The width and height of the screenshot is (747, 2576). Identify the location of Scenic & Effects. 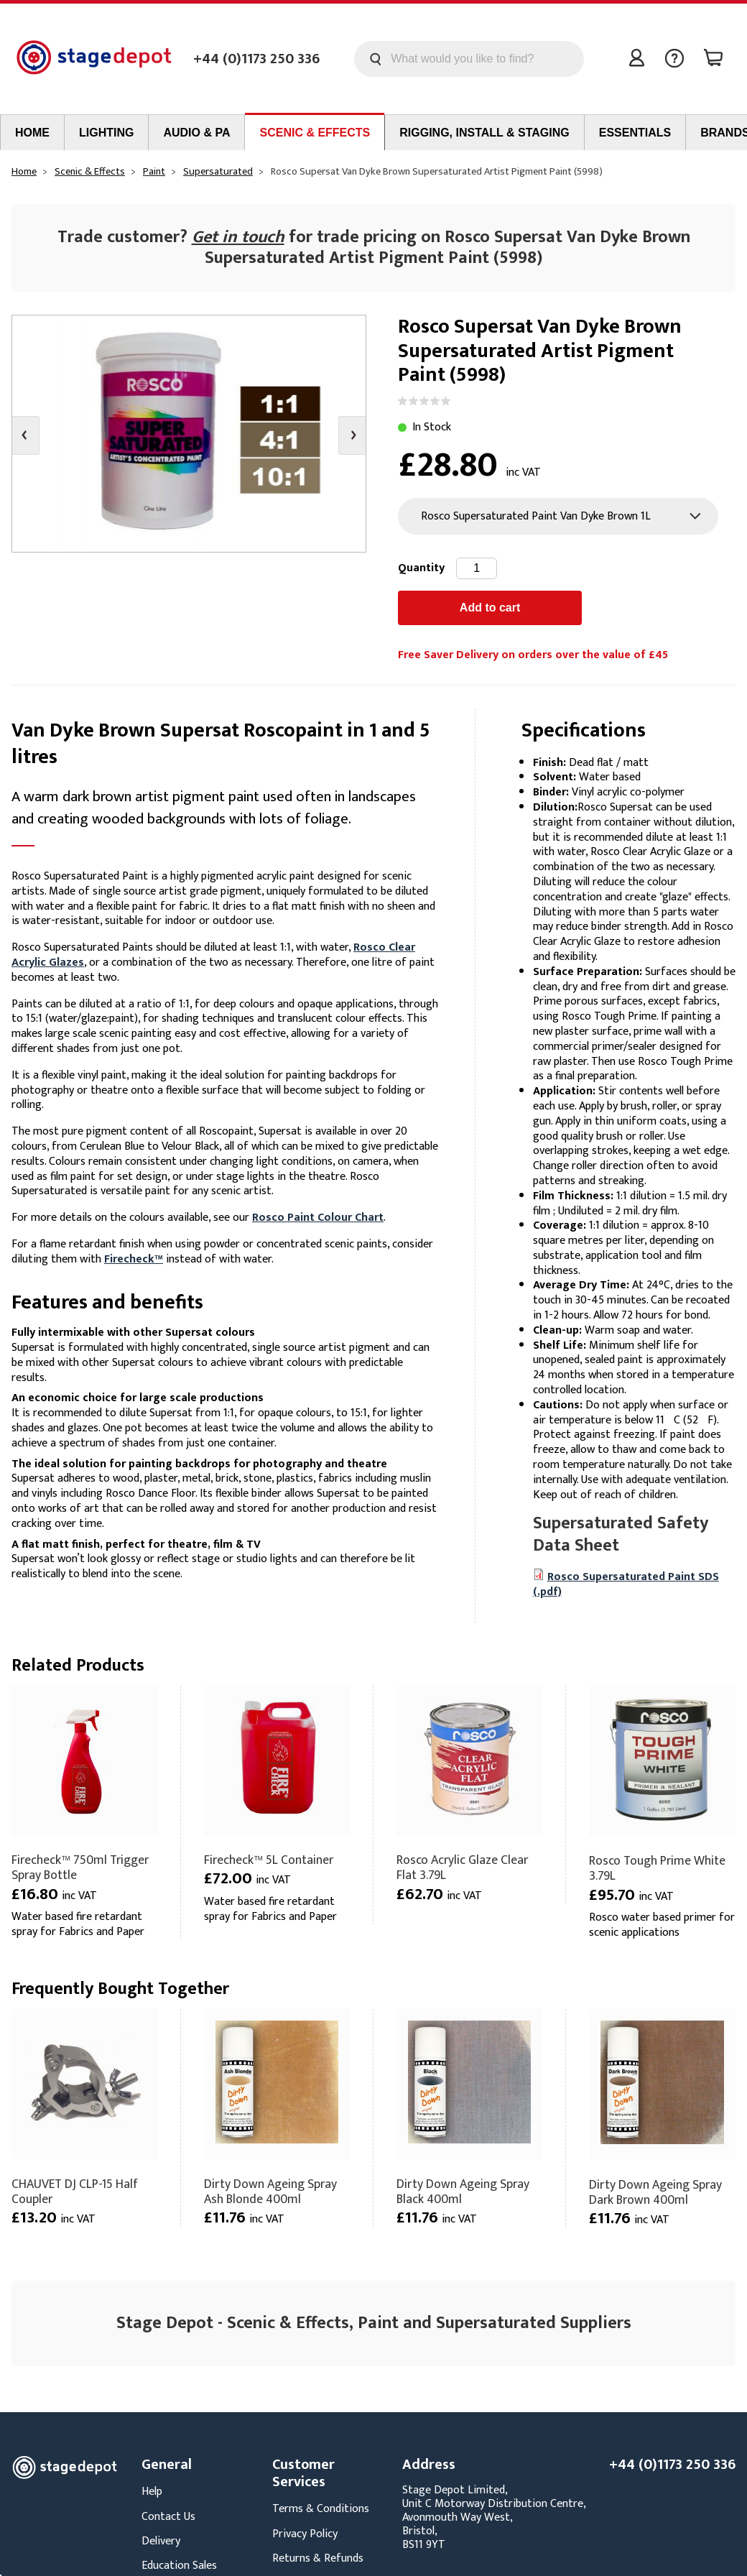
(314, 132).